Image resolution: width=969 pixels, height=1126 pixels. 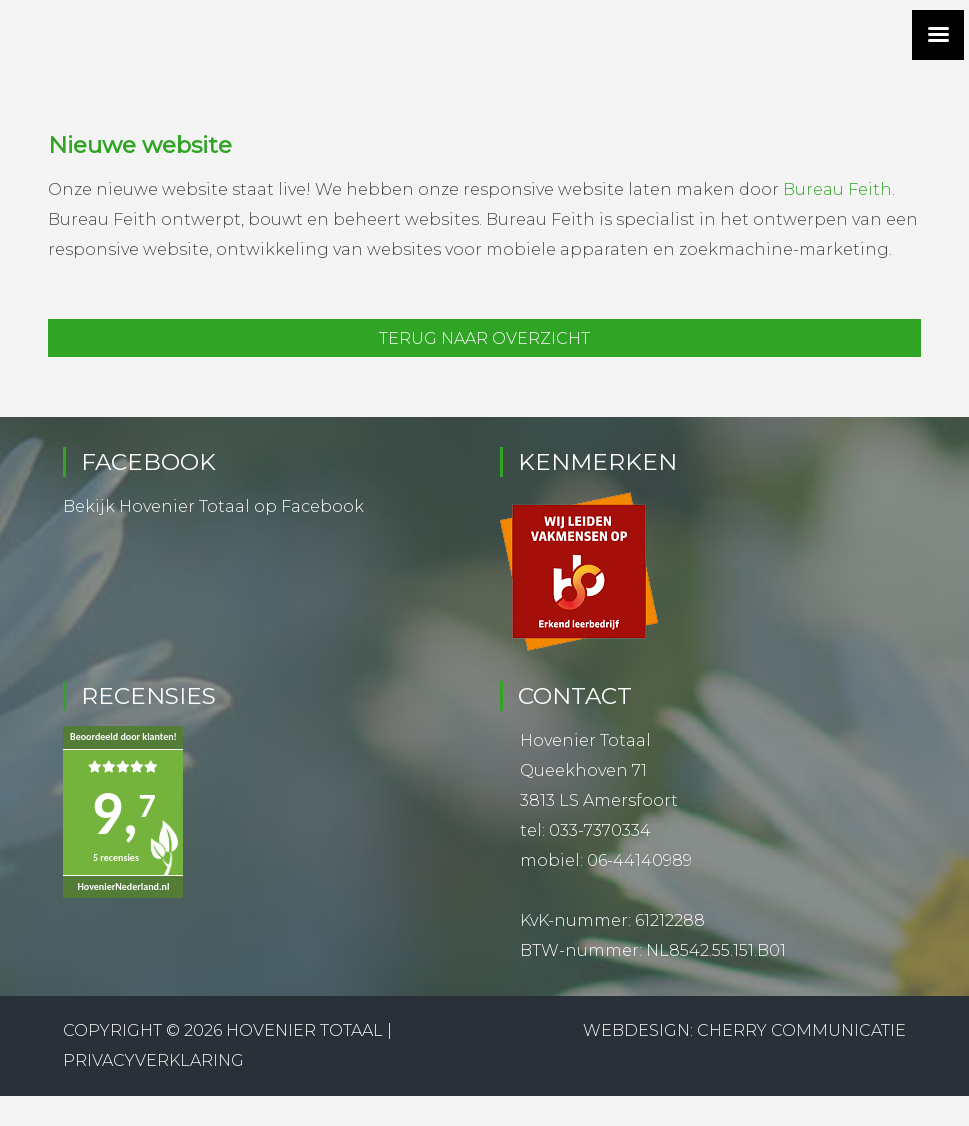 I want to click on Bekijk Hovenier Totaal op Facebook, so click(x=213, y=506).